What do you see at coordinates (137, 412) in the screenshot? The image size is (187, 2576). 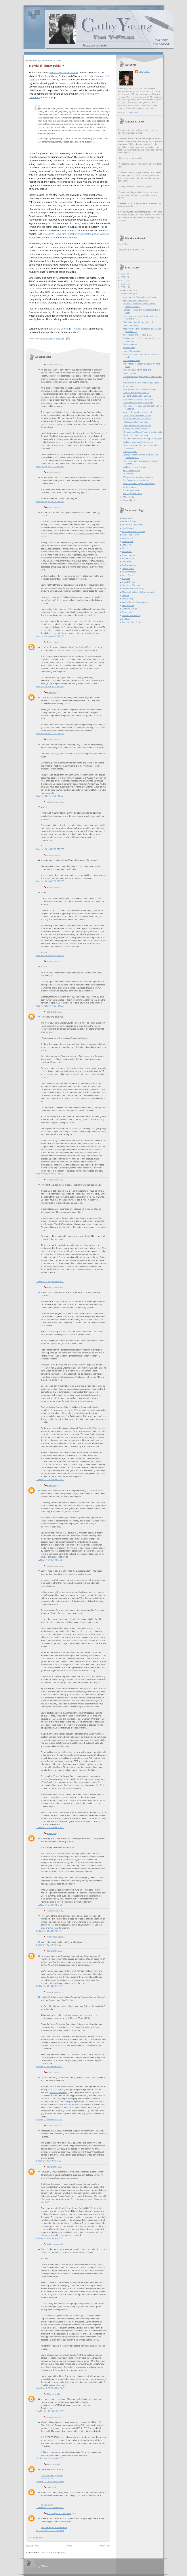 I see `More on demonizing war dissent` at bounding box center [137, 412].